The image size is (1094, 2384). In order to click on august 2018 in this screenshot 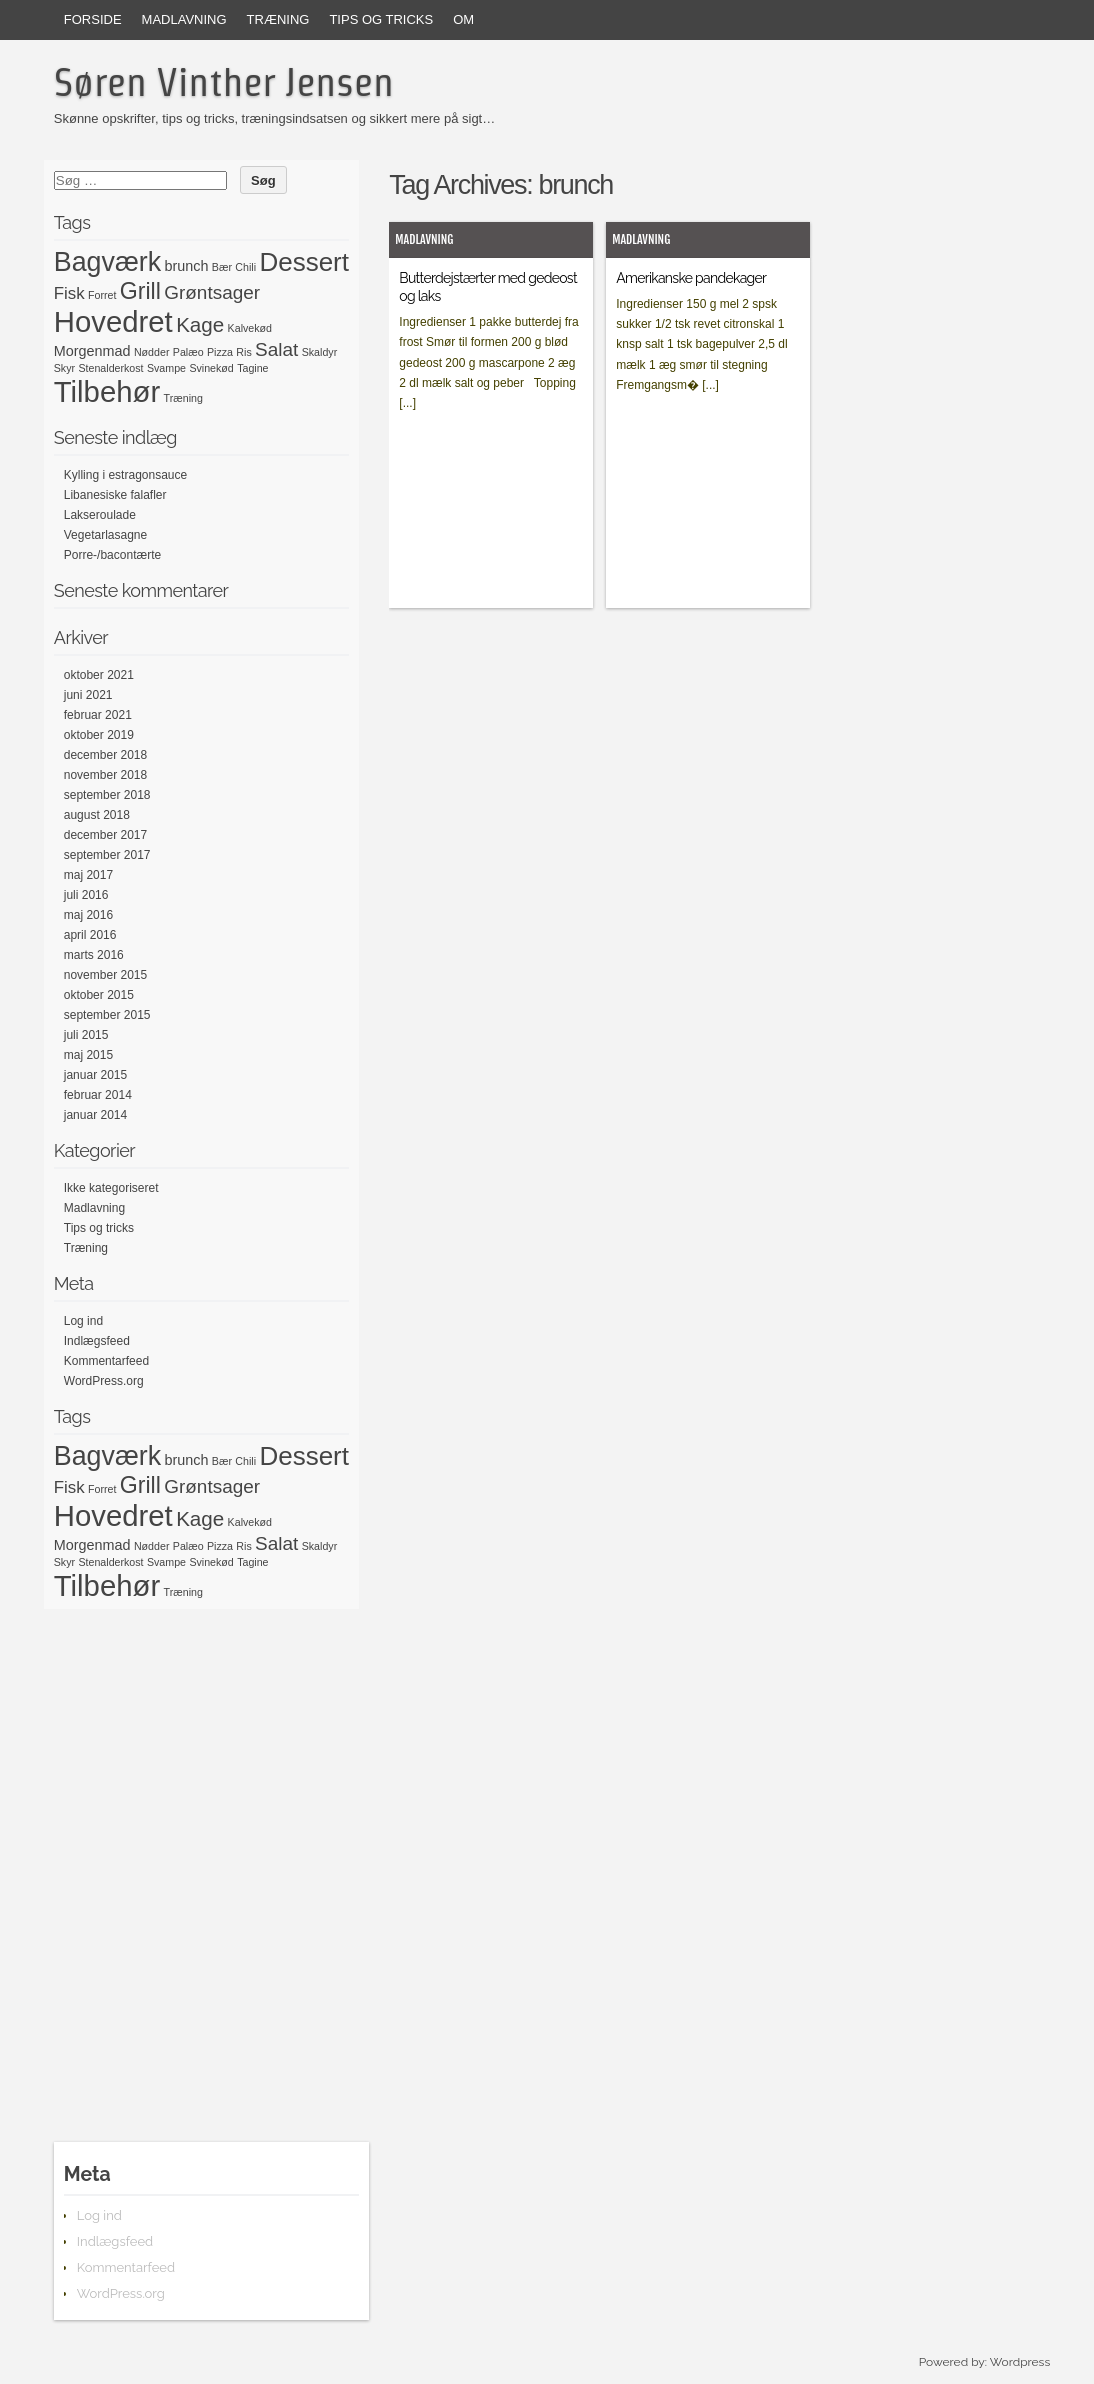, I will do `click(97, 815)`.